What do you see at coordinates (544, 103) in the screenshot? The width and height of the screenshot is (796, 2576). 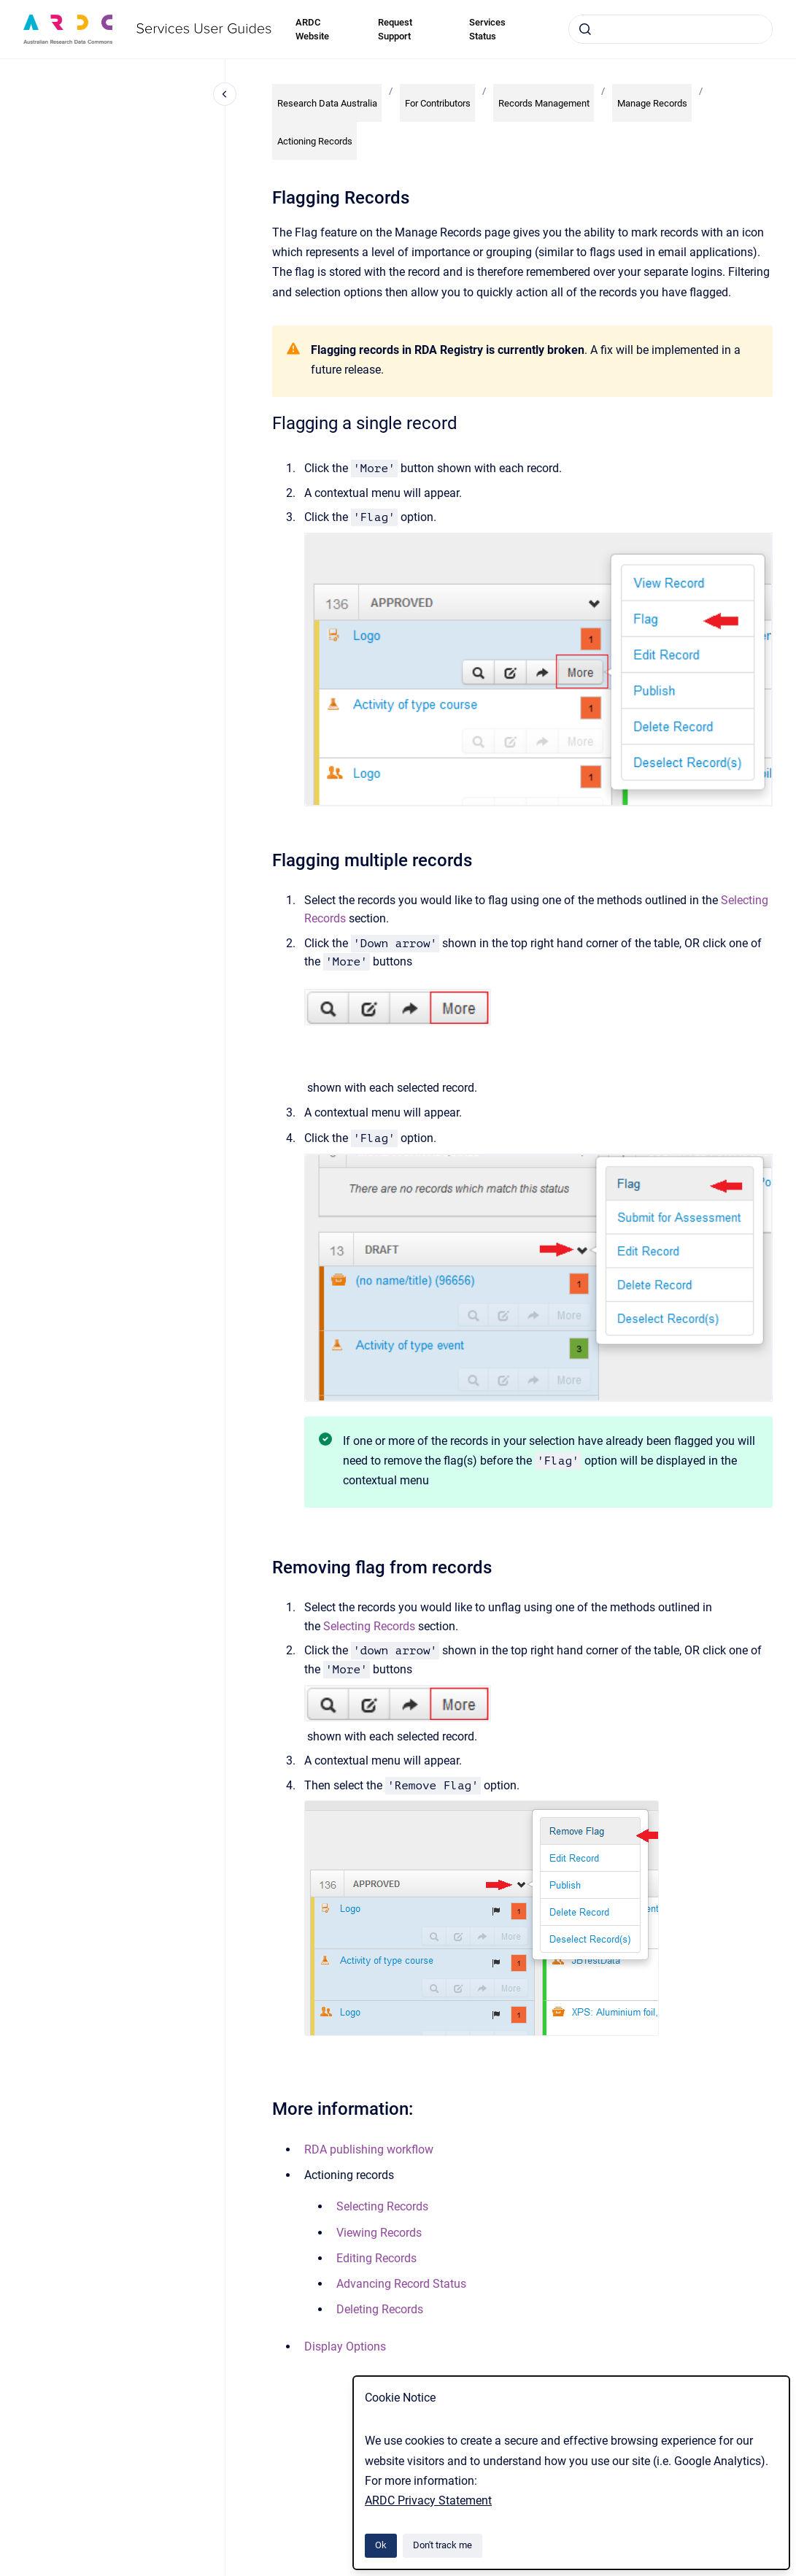 I see `Records Management` at bounding box center [544, 103].